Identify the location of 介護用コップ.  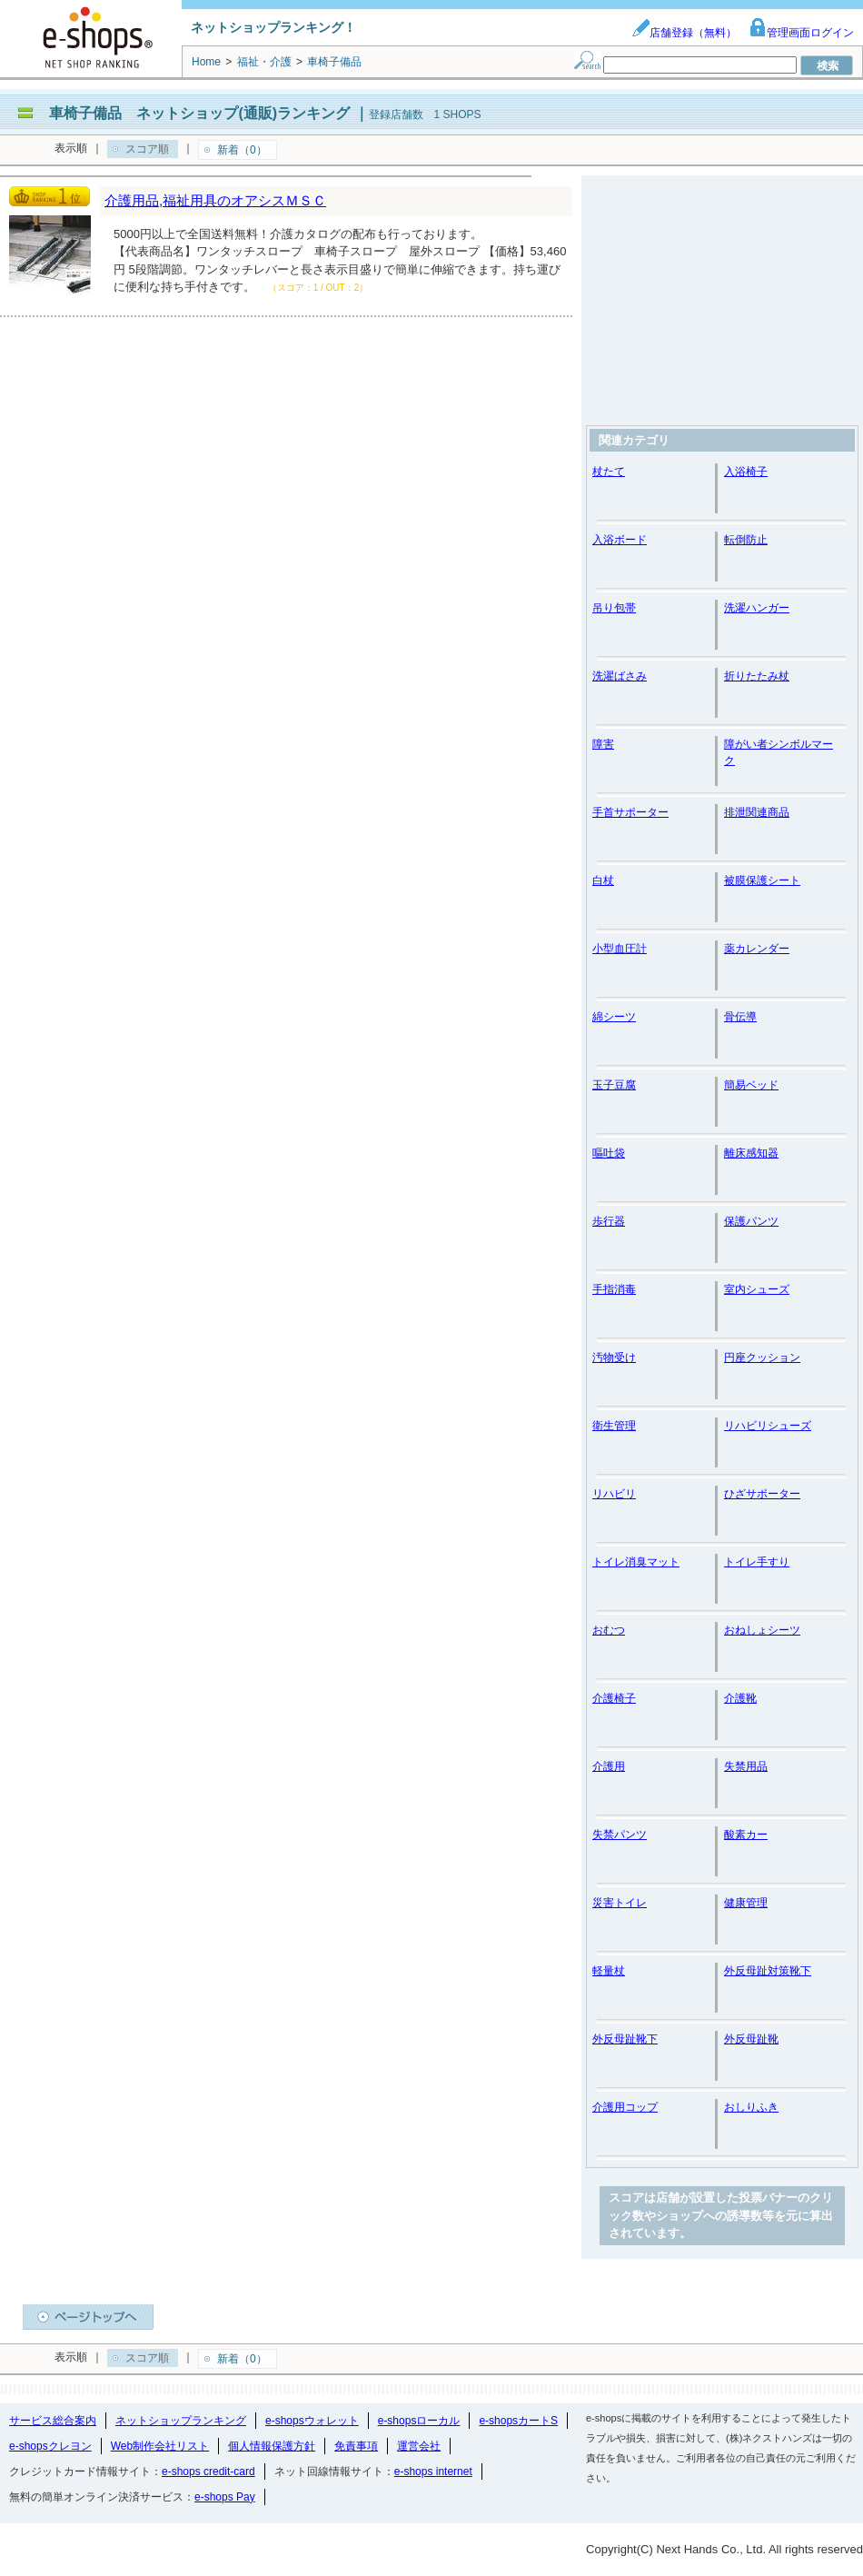
(625, 2107).